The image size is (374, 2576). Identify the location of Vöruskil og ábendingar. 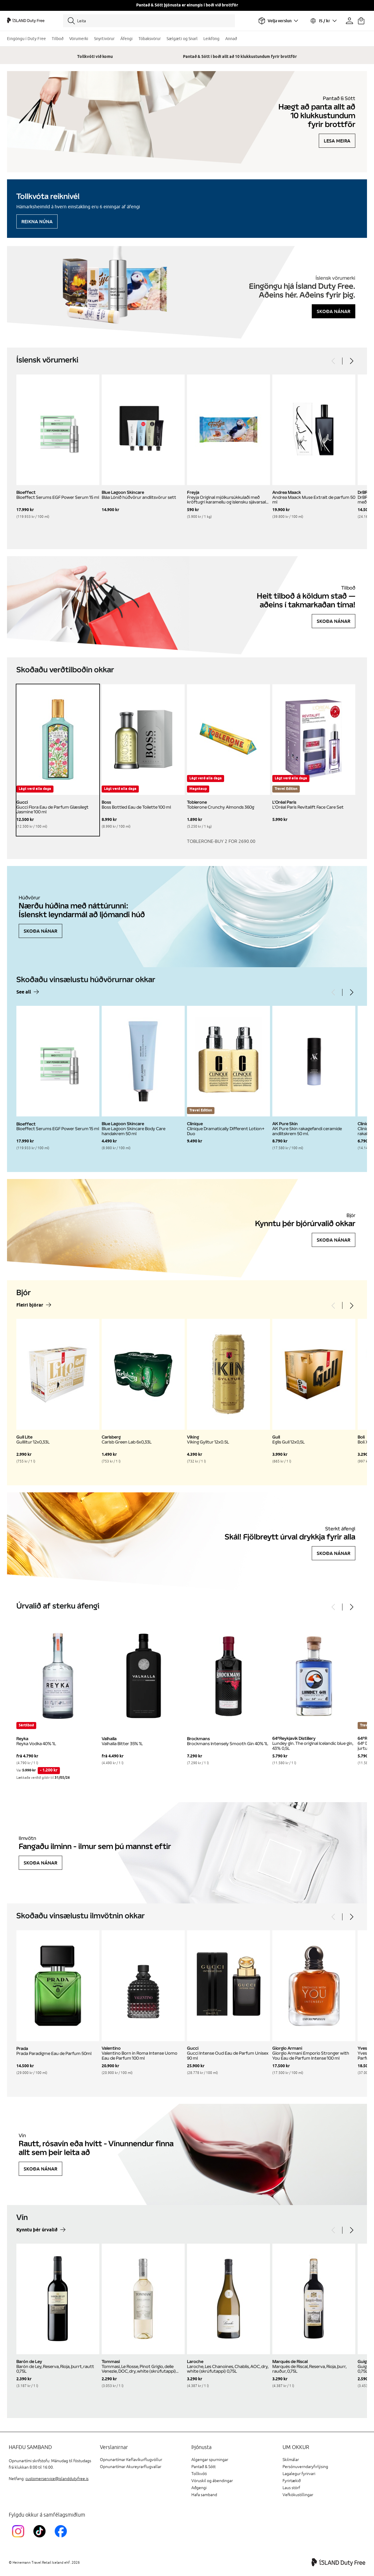
(212, 2480).